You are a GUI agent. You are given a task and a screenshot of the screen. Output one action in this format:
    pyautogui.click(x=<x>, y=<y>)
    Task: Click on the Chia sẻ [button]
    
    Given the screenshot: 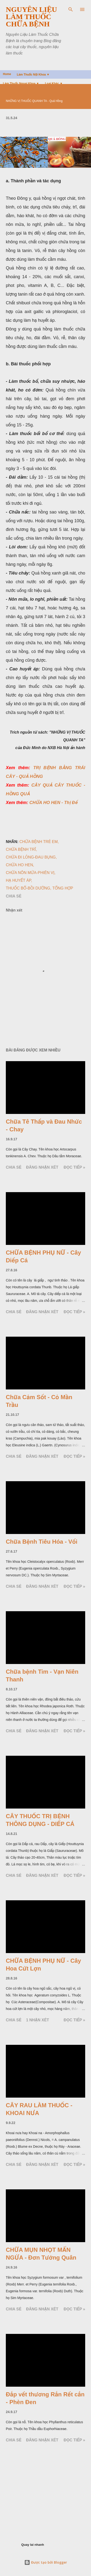 What is the action you would take?
    pyautogui.click(x=13, y=896)
    